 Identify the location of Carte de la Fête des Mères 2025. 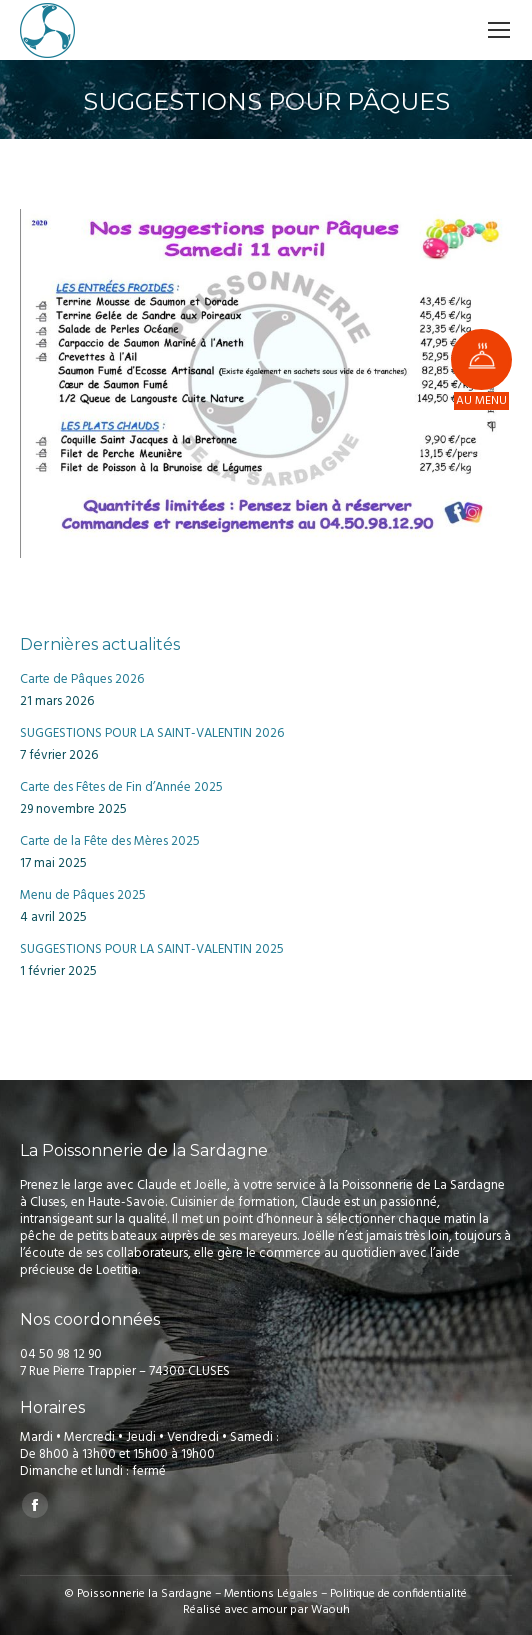
(110, 841).